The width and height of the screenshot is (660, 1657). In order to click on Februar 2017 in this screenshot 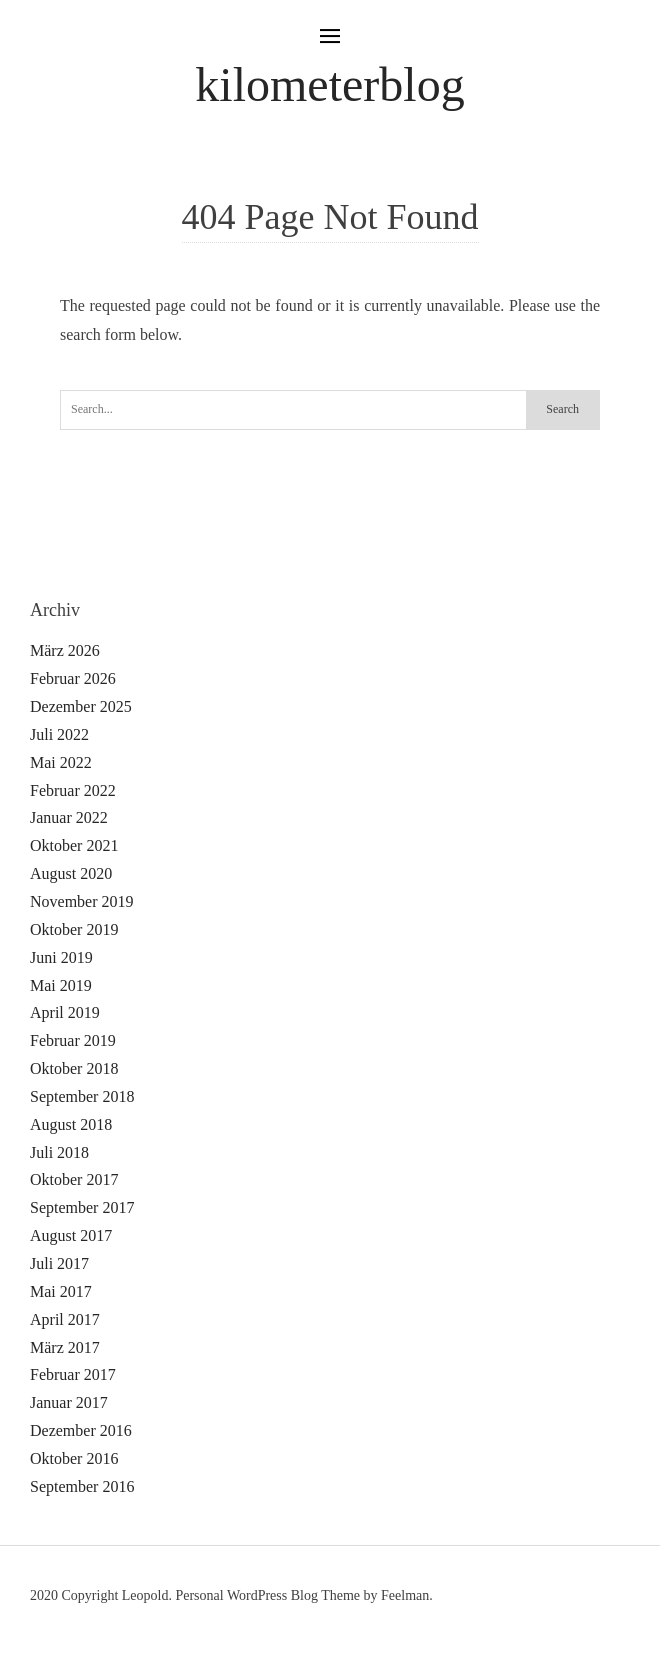, I will do `click(73, 1374)`.